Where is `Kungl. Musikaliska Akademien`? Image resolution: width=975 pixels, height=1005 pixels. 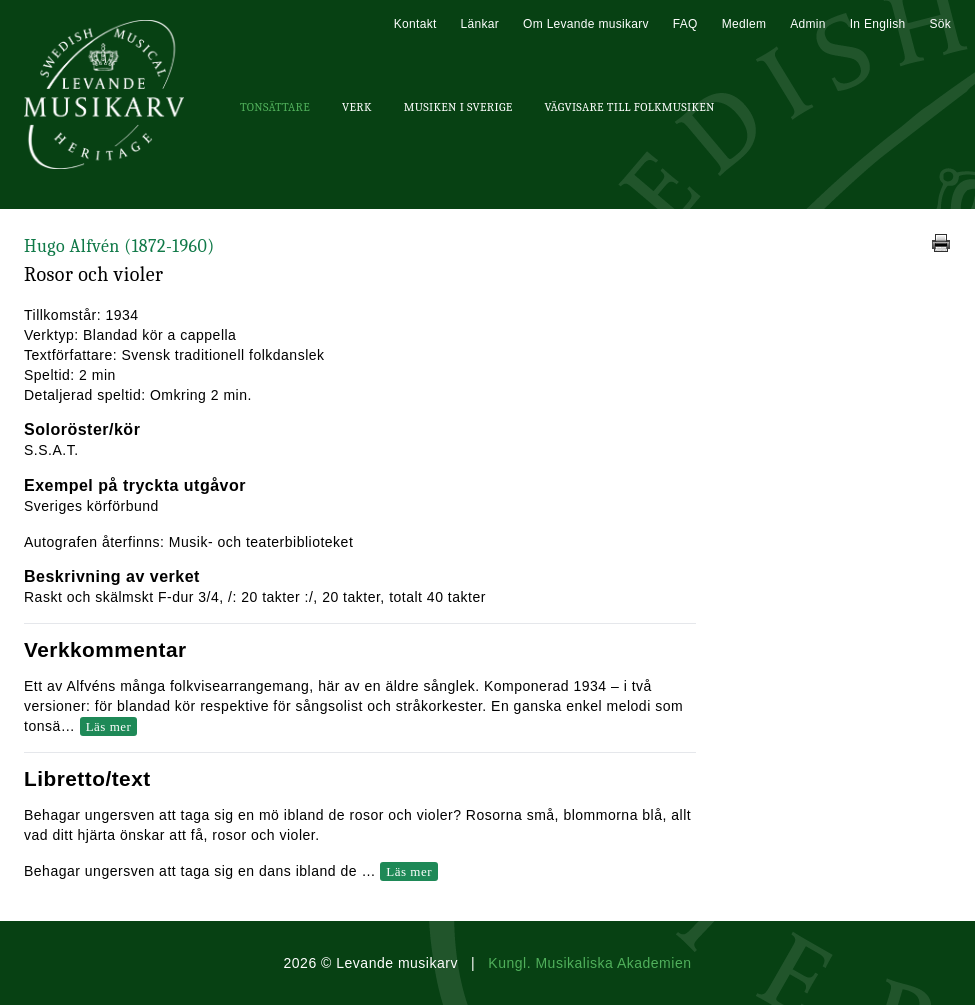 Kungl. Musikaliska Akademien is located at coordinates (589, 963).